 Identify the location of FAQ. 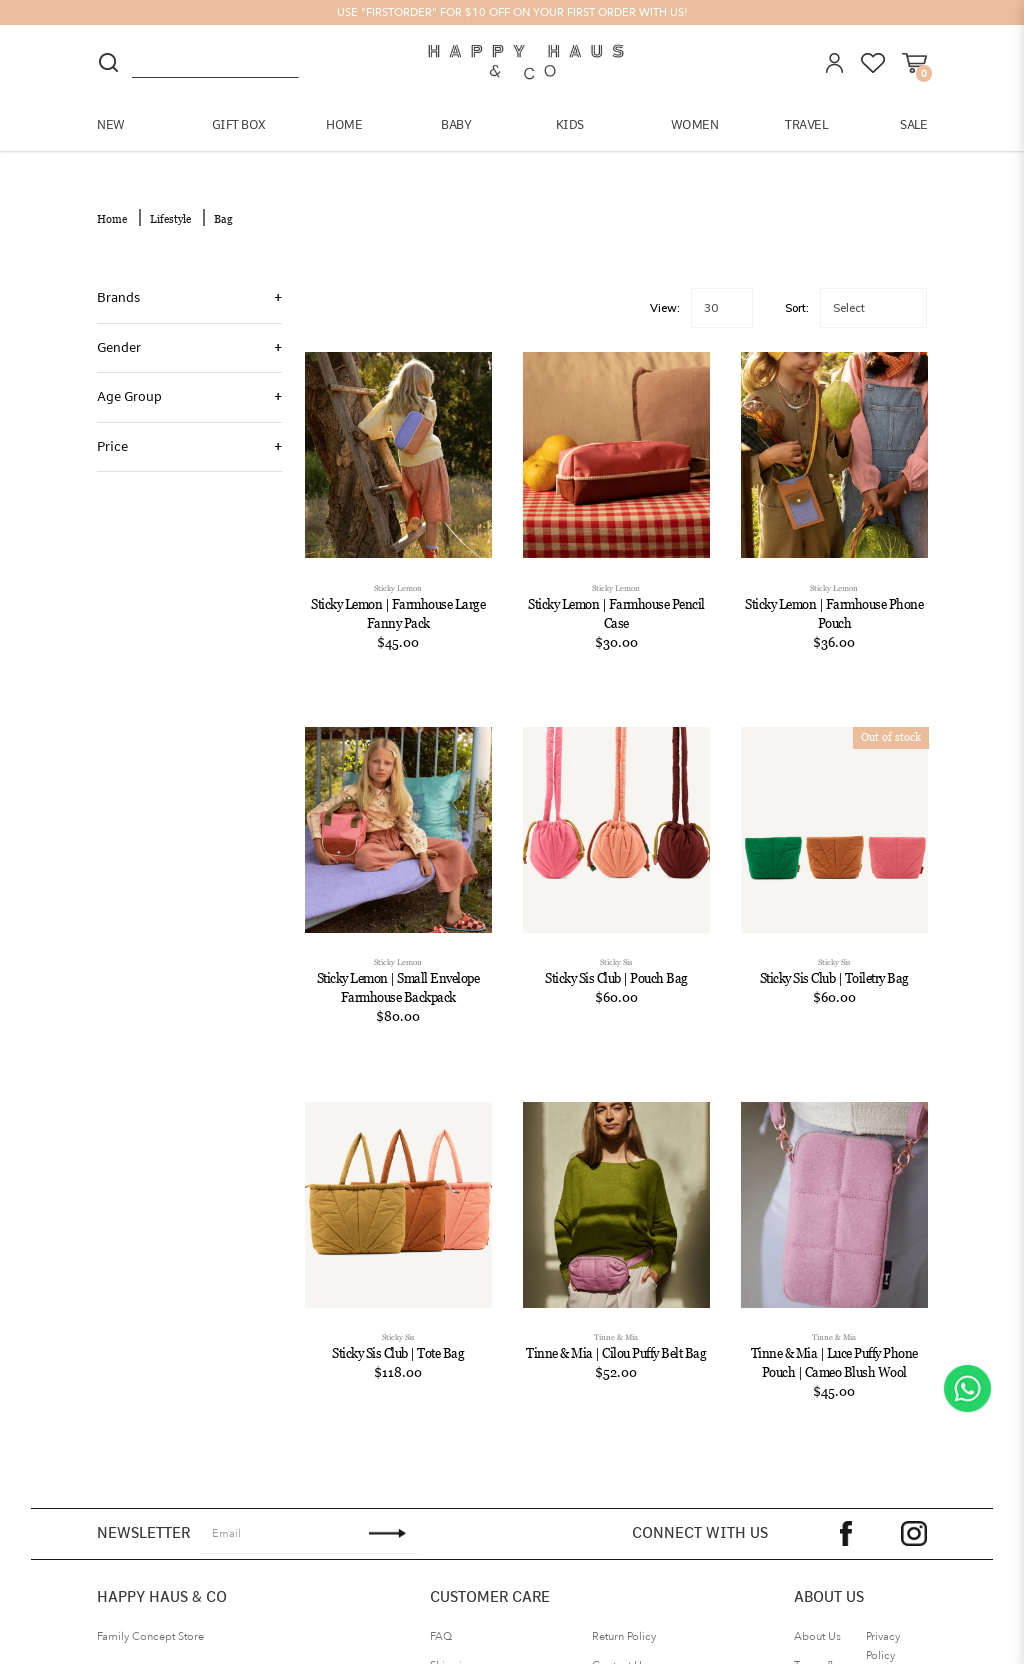
(441, 1621).